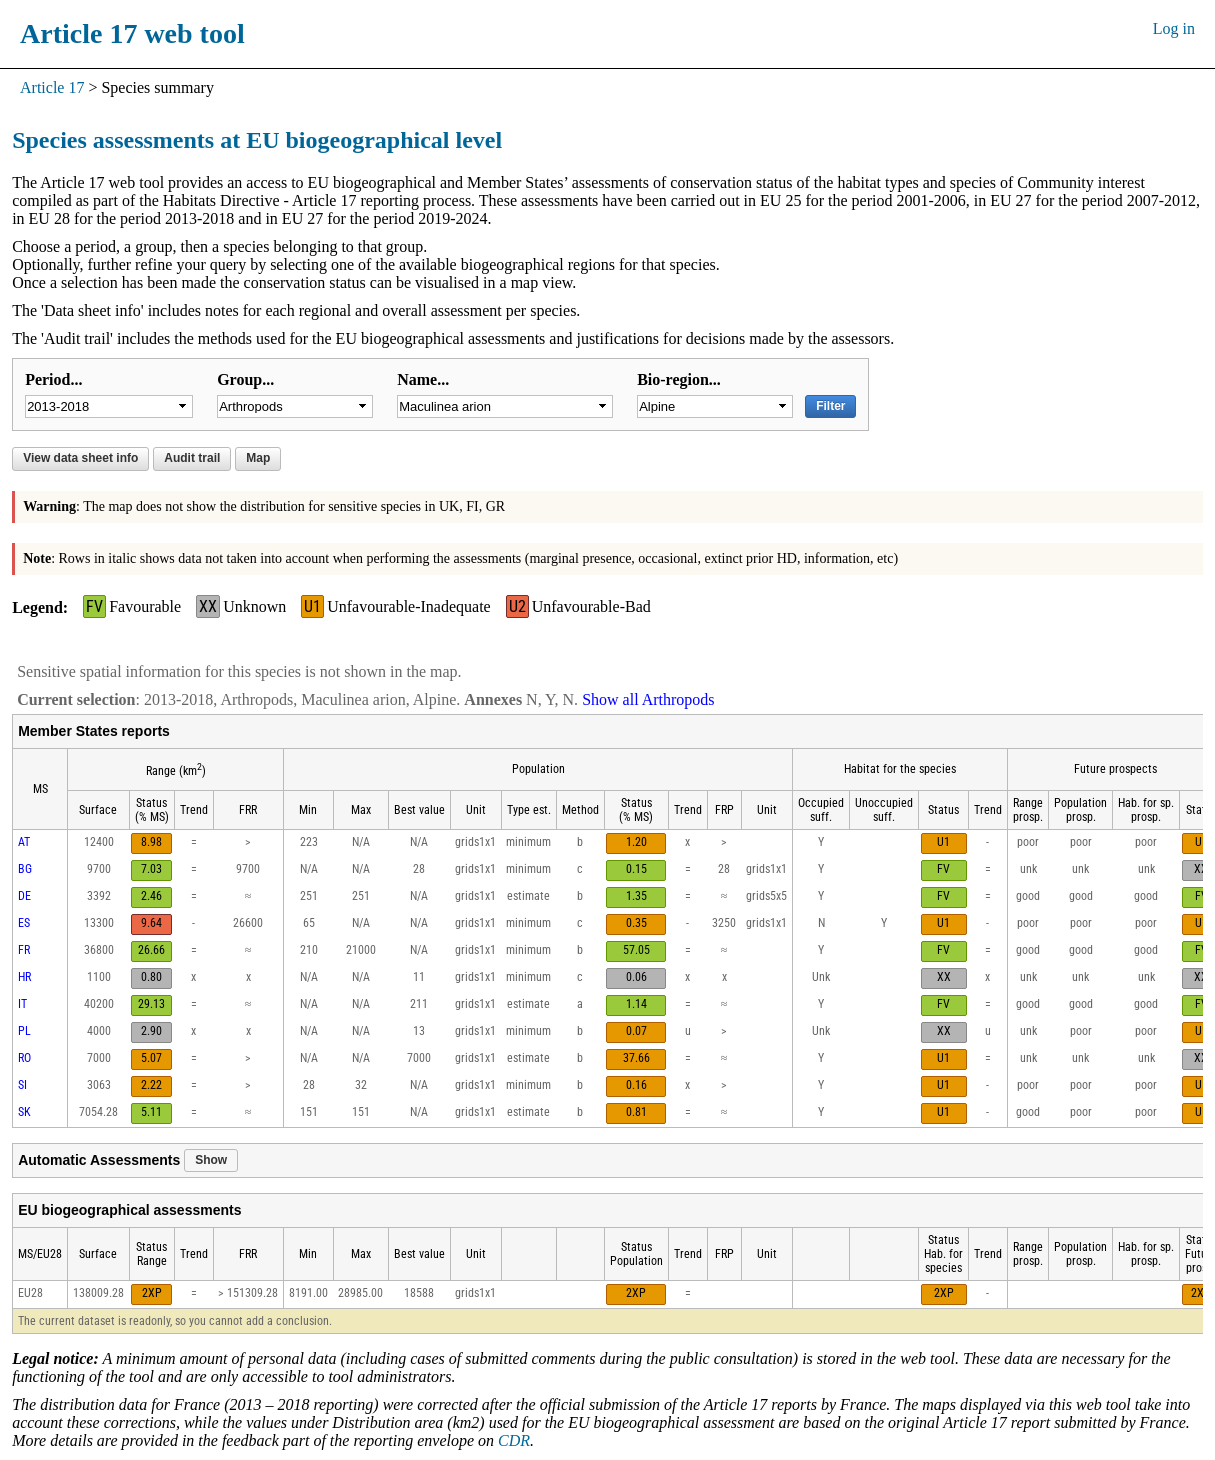  What do you see at coordinates (423, 379) in the screenshot?
I see `Name...` at bounding box center [423, 379].